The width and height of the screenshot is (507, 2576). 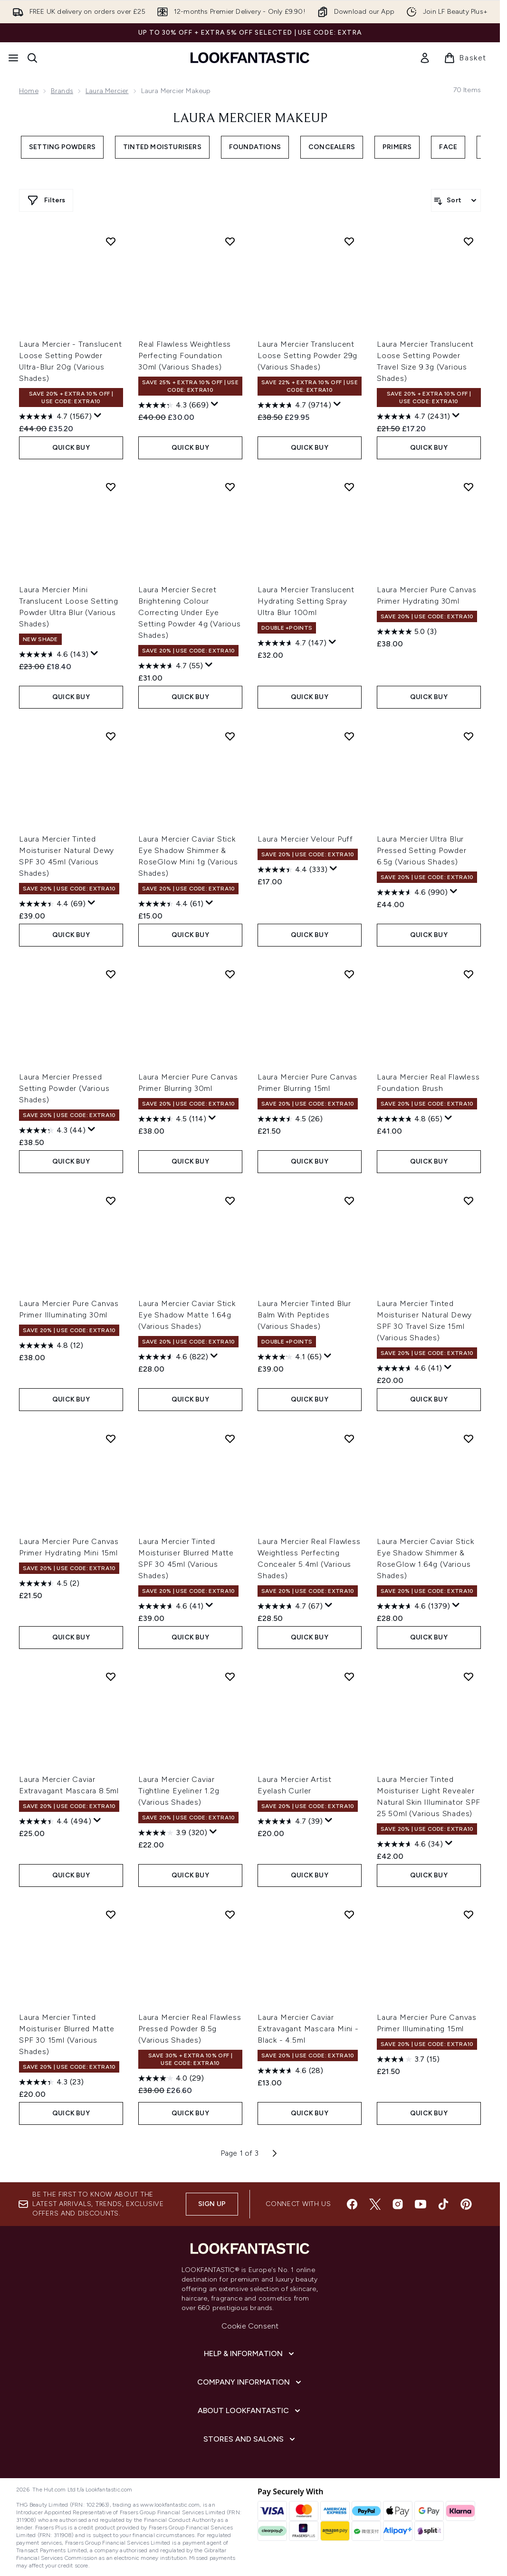 What do you see at coordinates (308, 2029) in the screenshot?
I see `Laura Mercier Caviar Extravagant Mascara Mini - Black - 4.5ml` at bounding box center [308, 2029].